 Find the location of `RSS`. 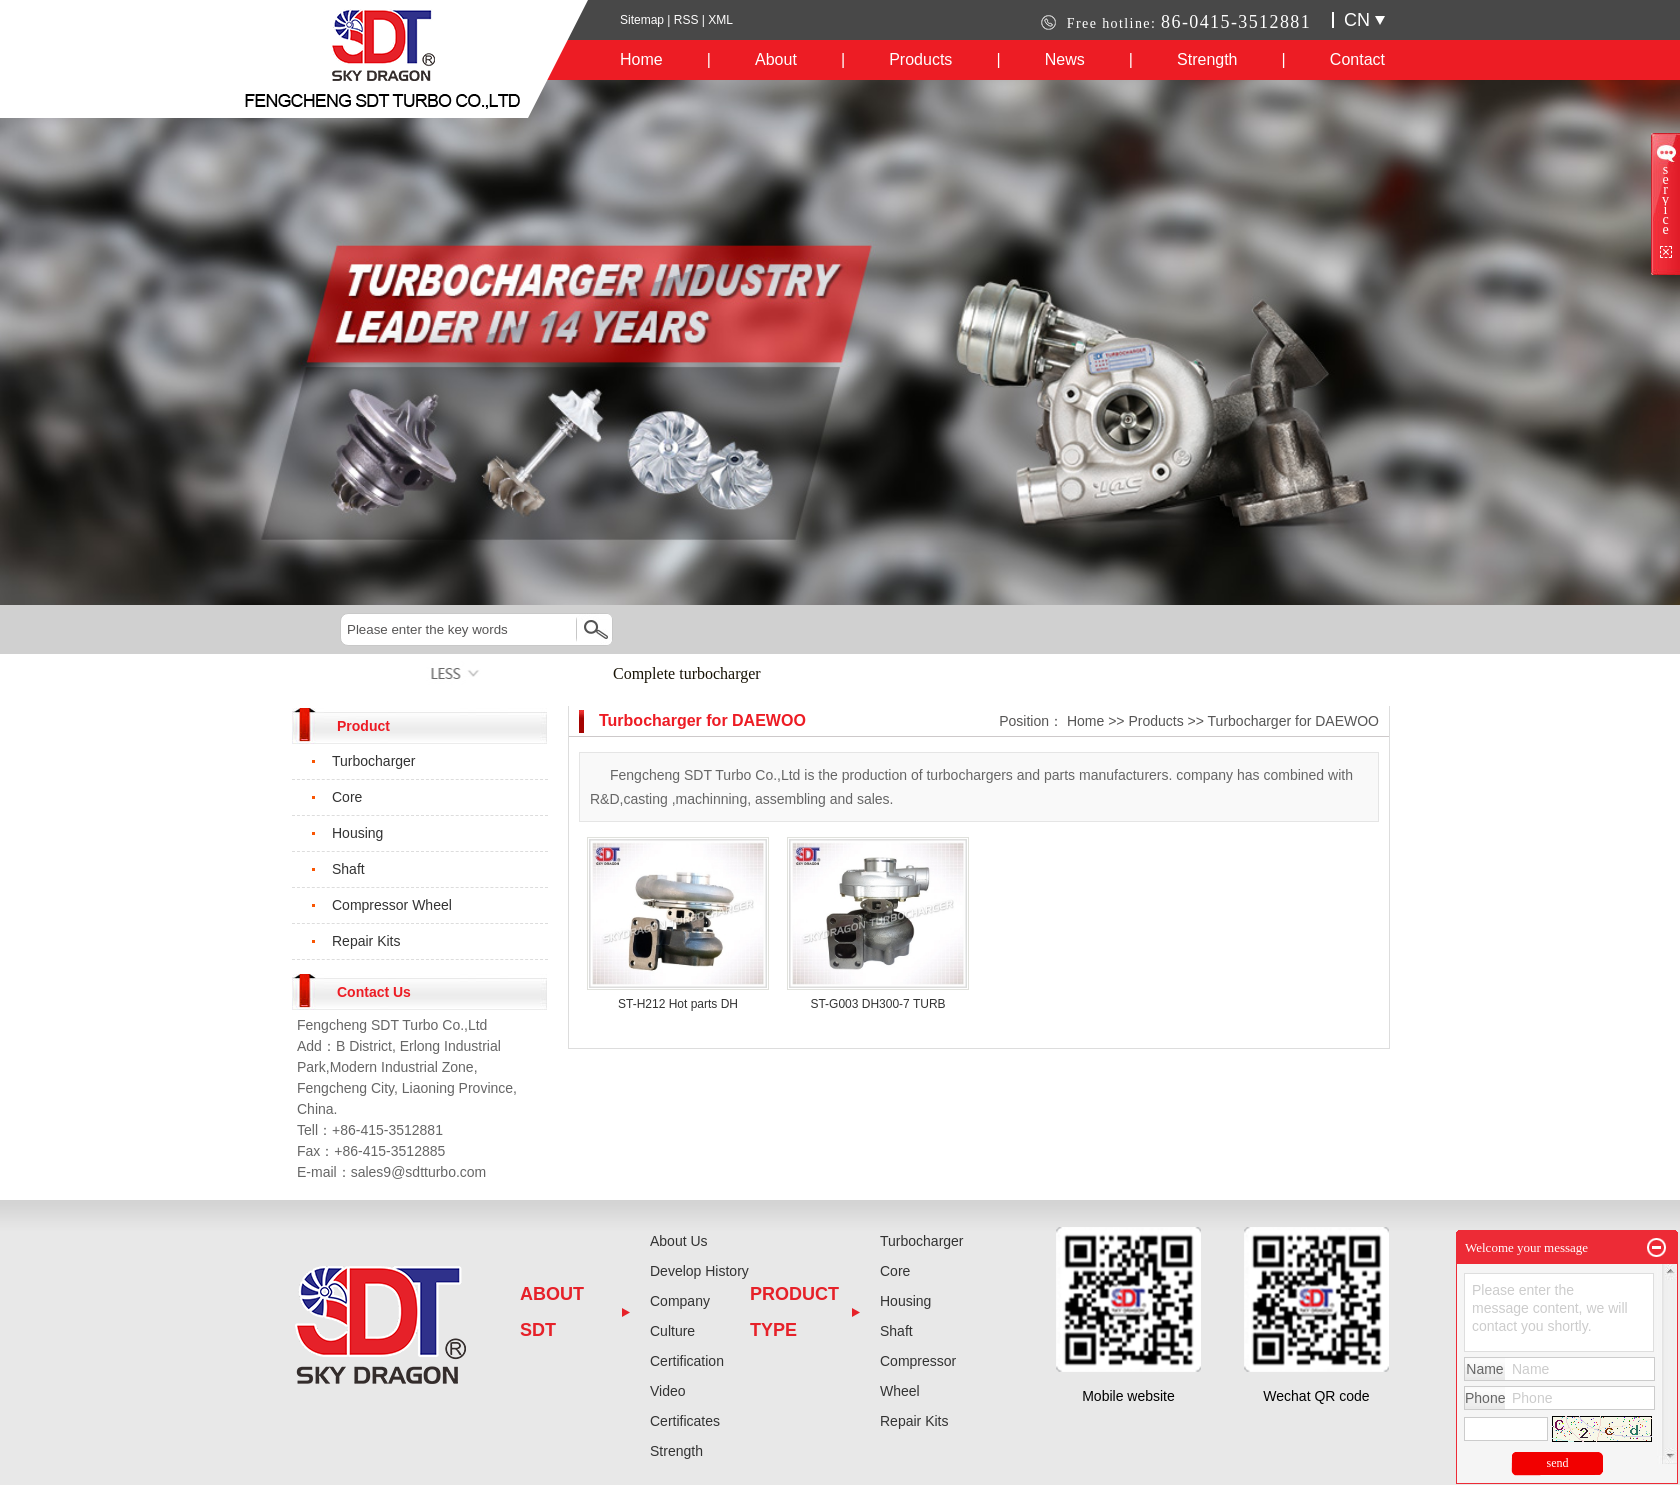

RSS is located at coordinates (686, 20).